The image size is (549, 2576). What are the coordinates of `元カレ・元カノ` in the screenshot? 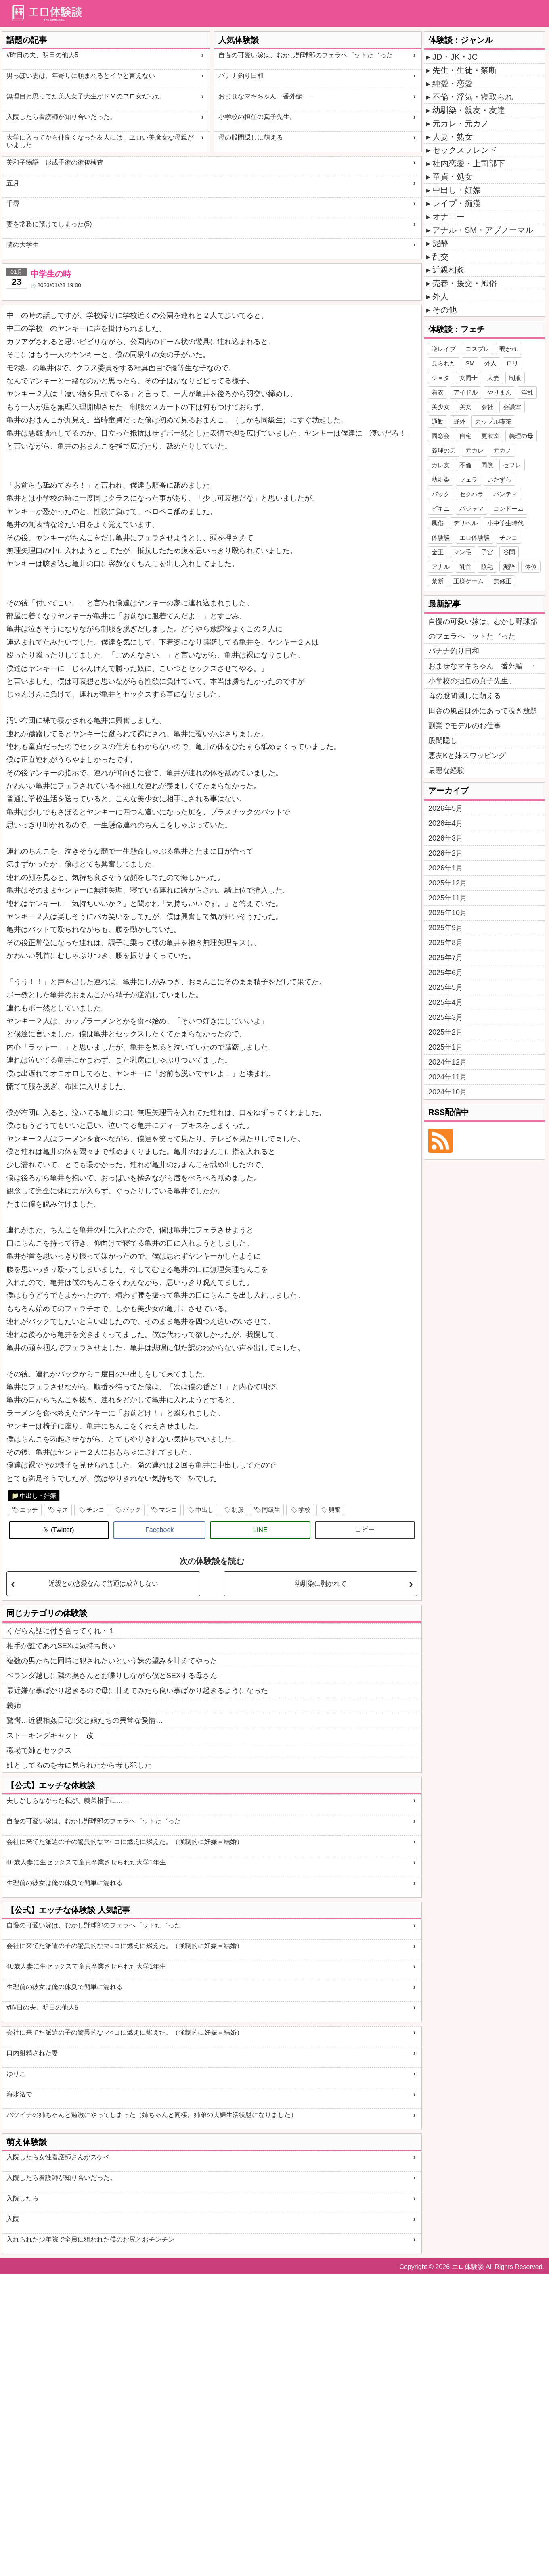 It's located at (460, 123).